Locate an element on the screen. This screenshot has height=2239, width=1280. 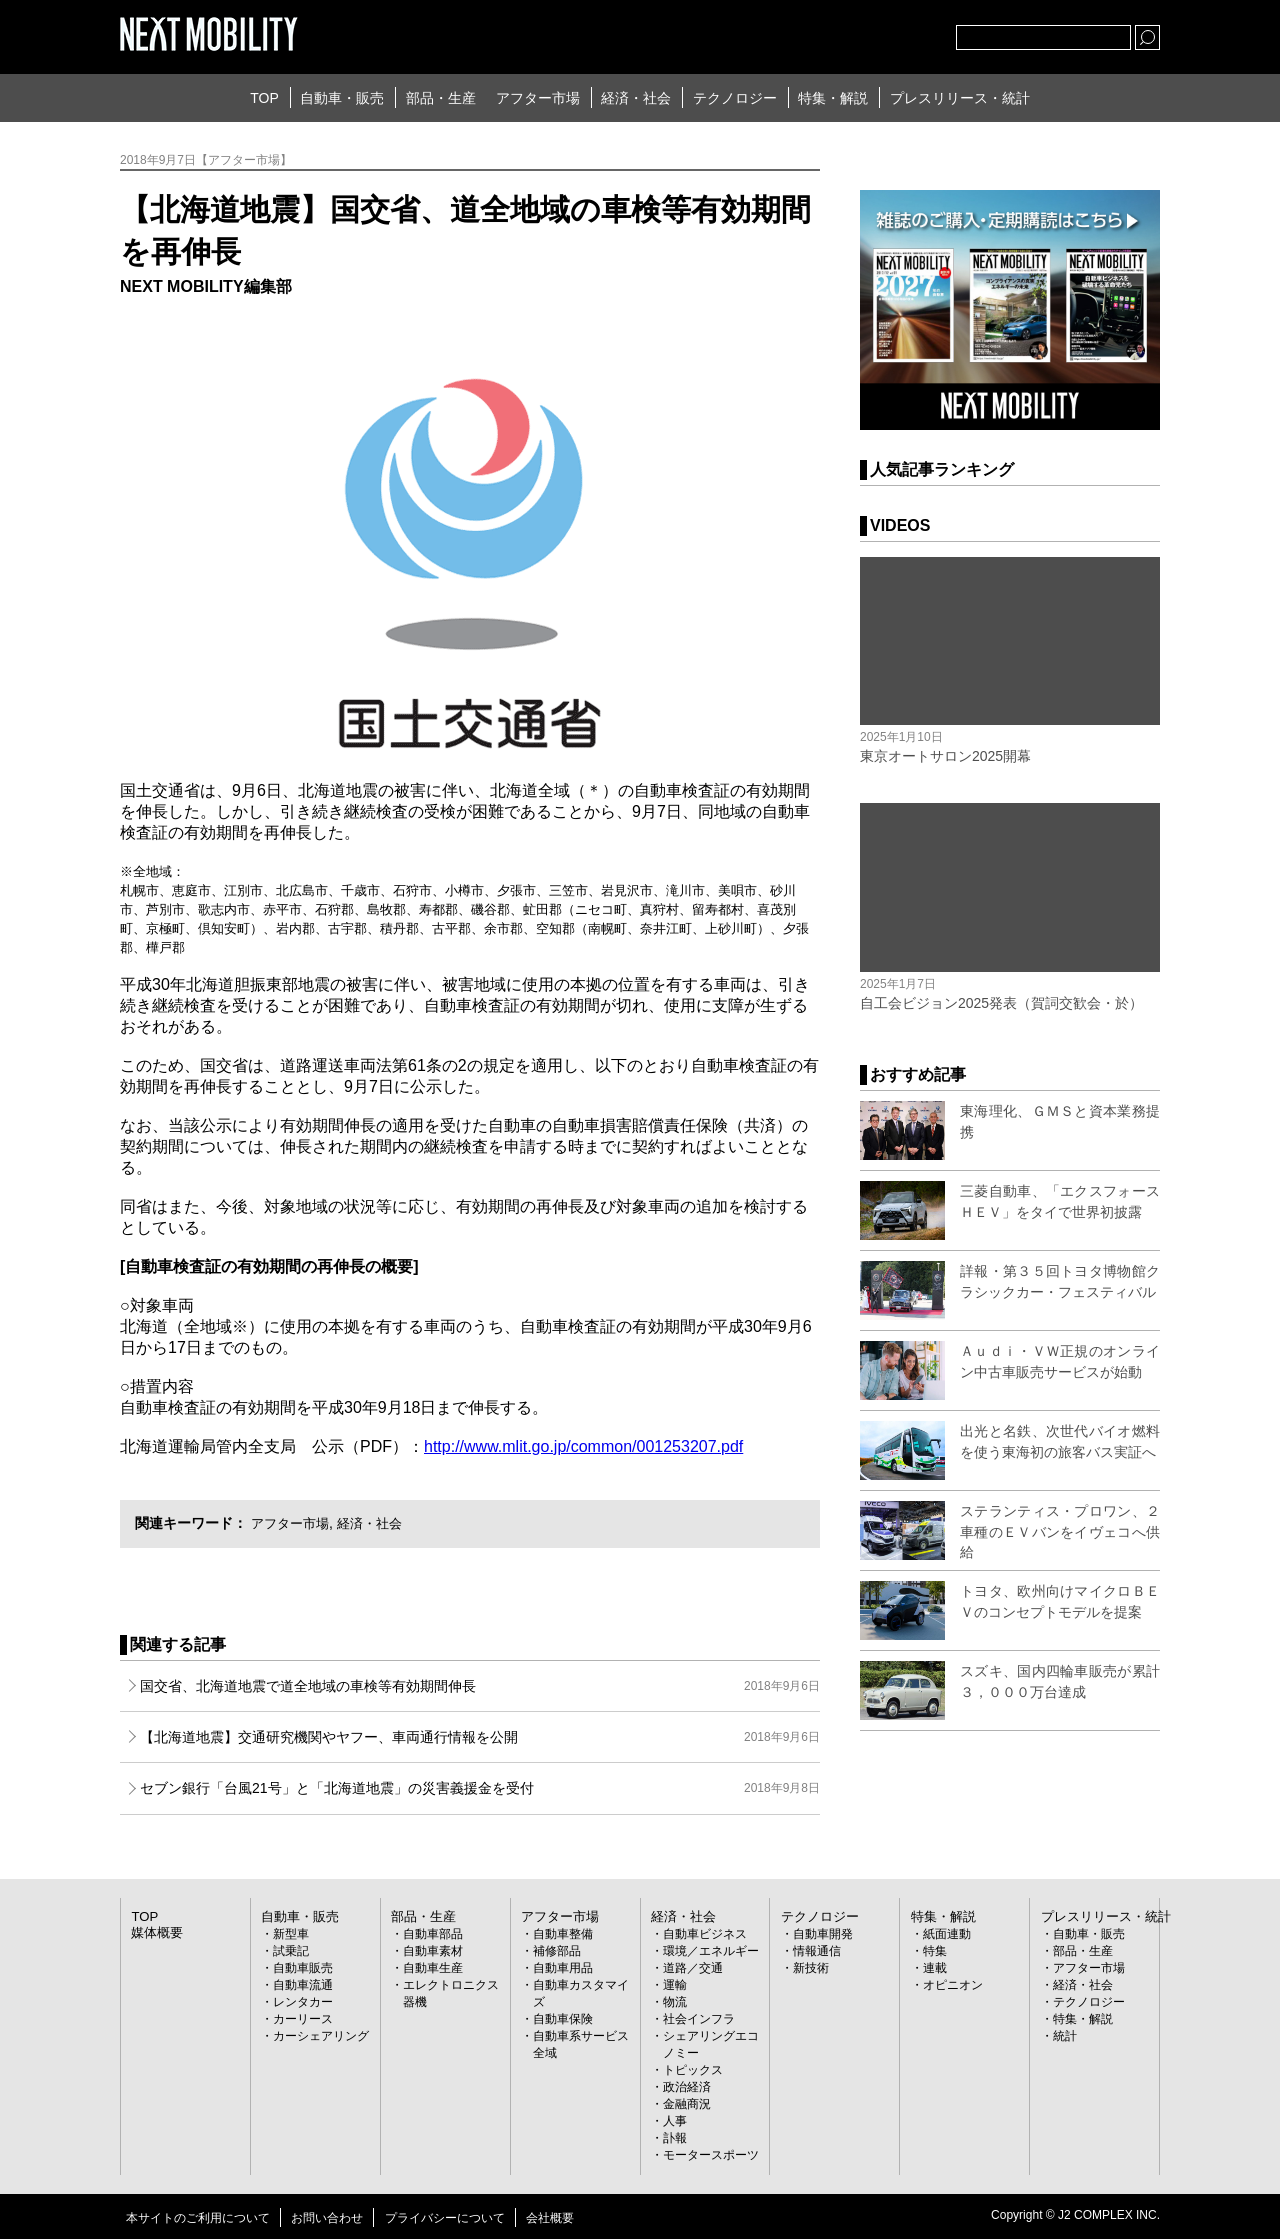
テクノロジー is located at coordinates (735, 98).